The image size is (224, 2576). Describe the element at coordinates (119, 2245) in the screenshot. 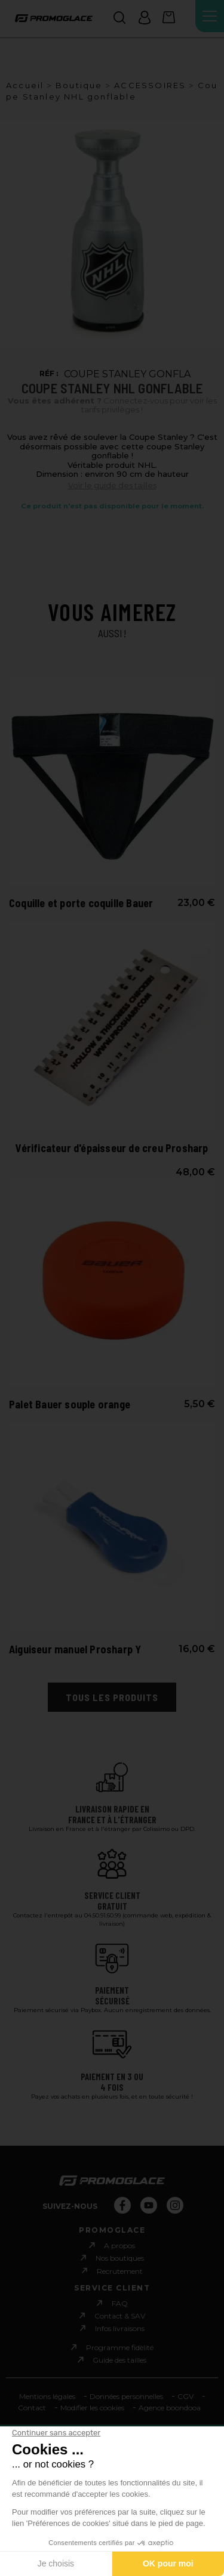

I see `A propos` at that location.